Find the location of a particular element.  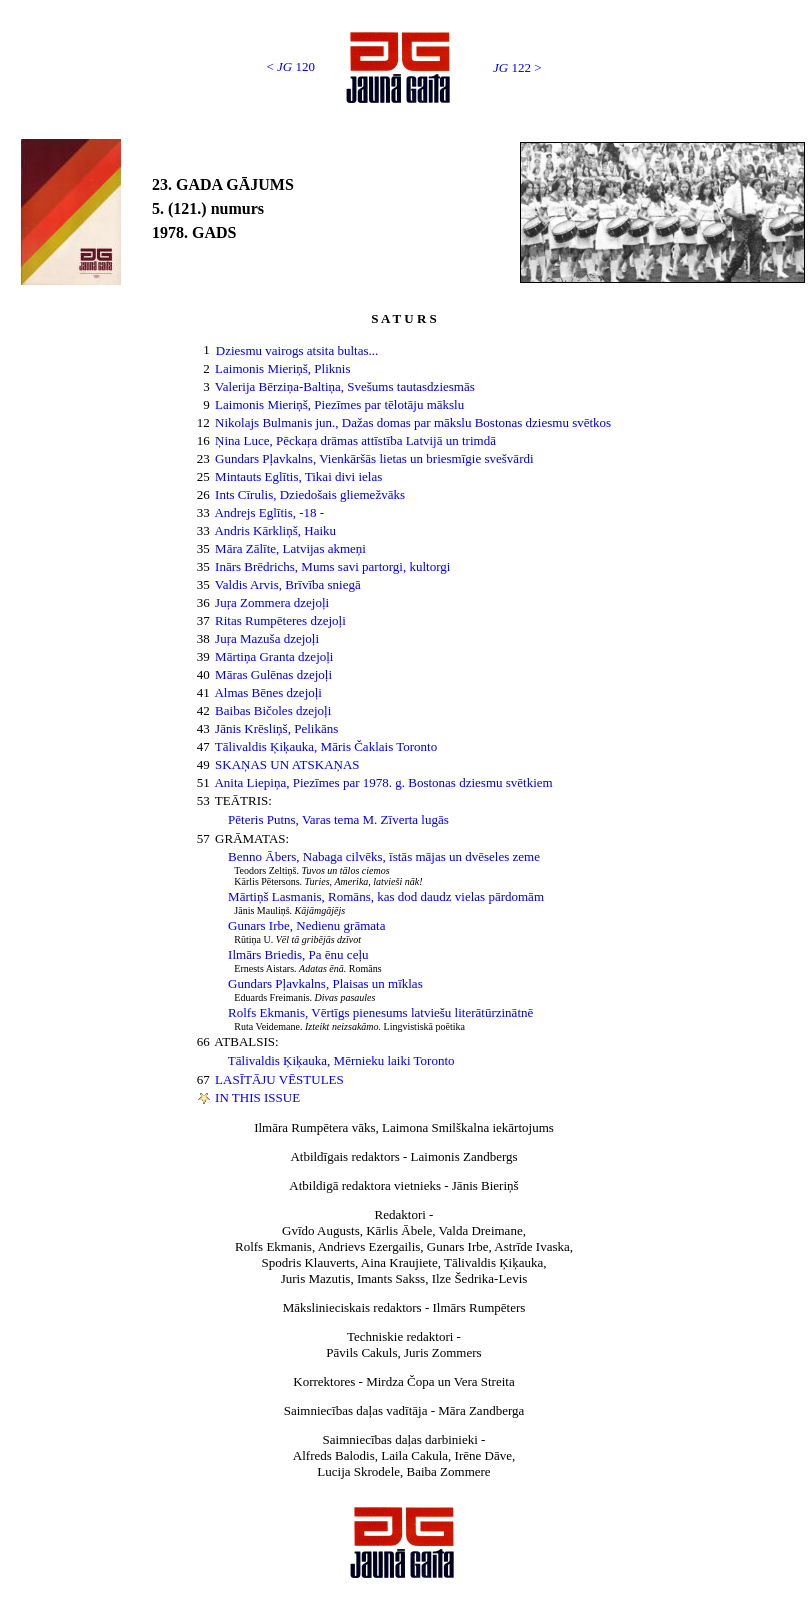

Māra Zālīte, Latvijas akmeņi is located at coordinates (290, 548).